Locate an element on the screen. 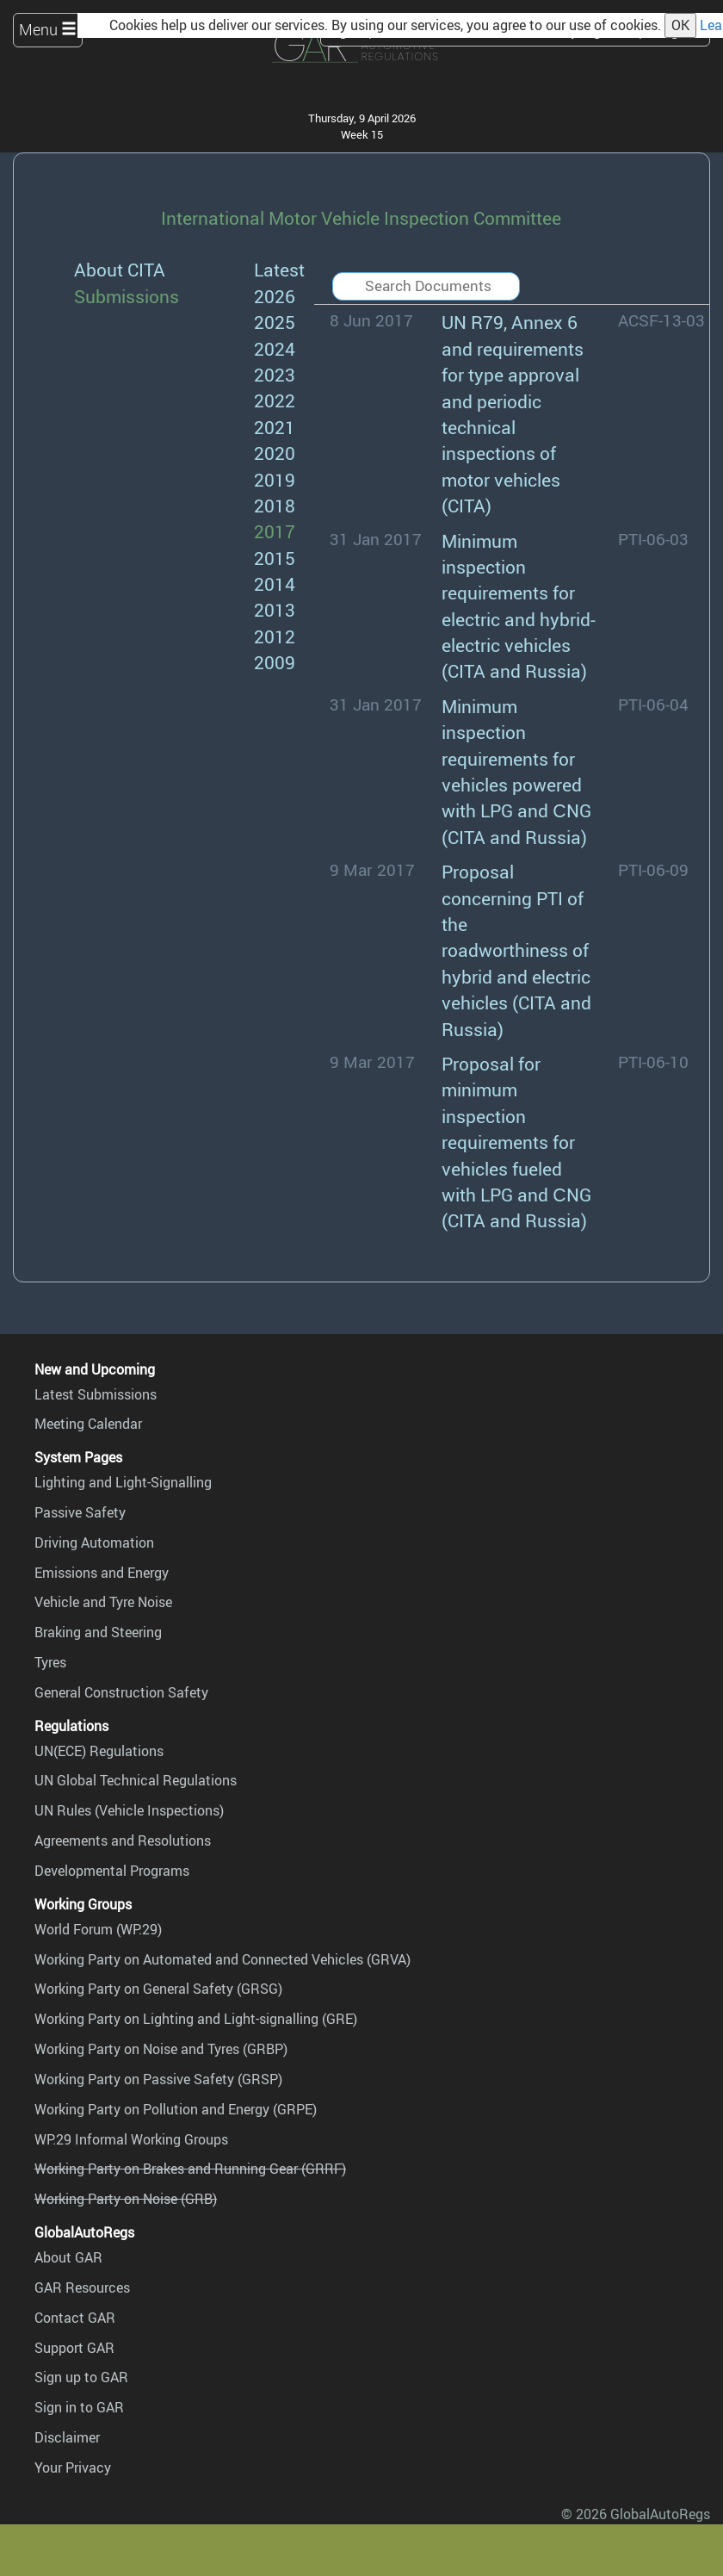 The width and height of the screenshot is (723, 2576). Working Party on Lighting and Light-signalling (GRE) is located at coordinates (195, 2018).